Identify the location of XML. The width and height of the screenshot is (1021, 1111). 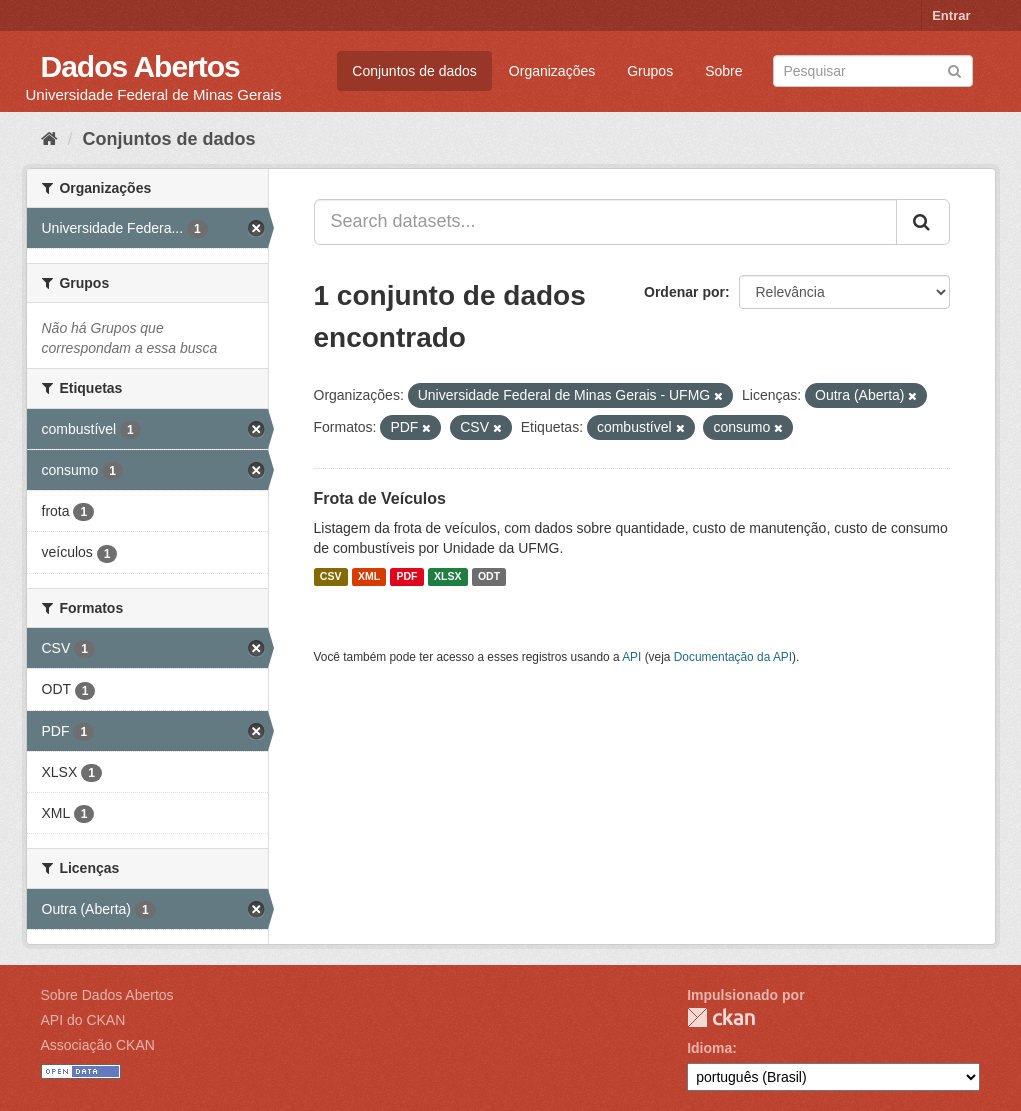
(369, 577).